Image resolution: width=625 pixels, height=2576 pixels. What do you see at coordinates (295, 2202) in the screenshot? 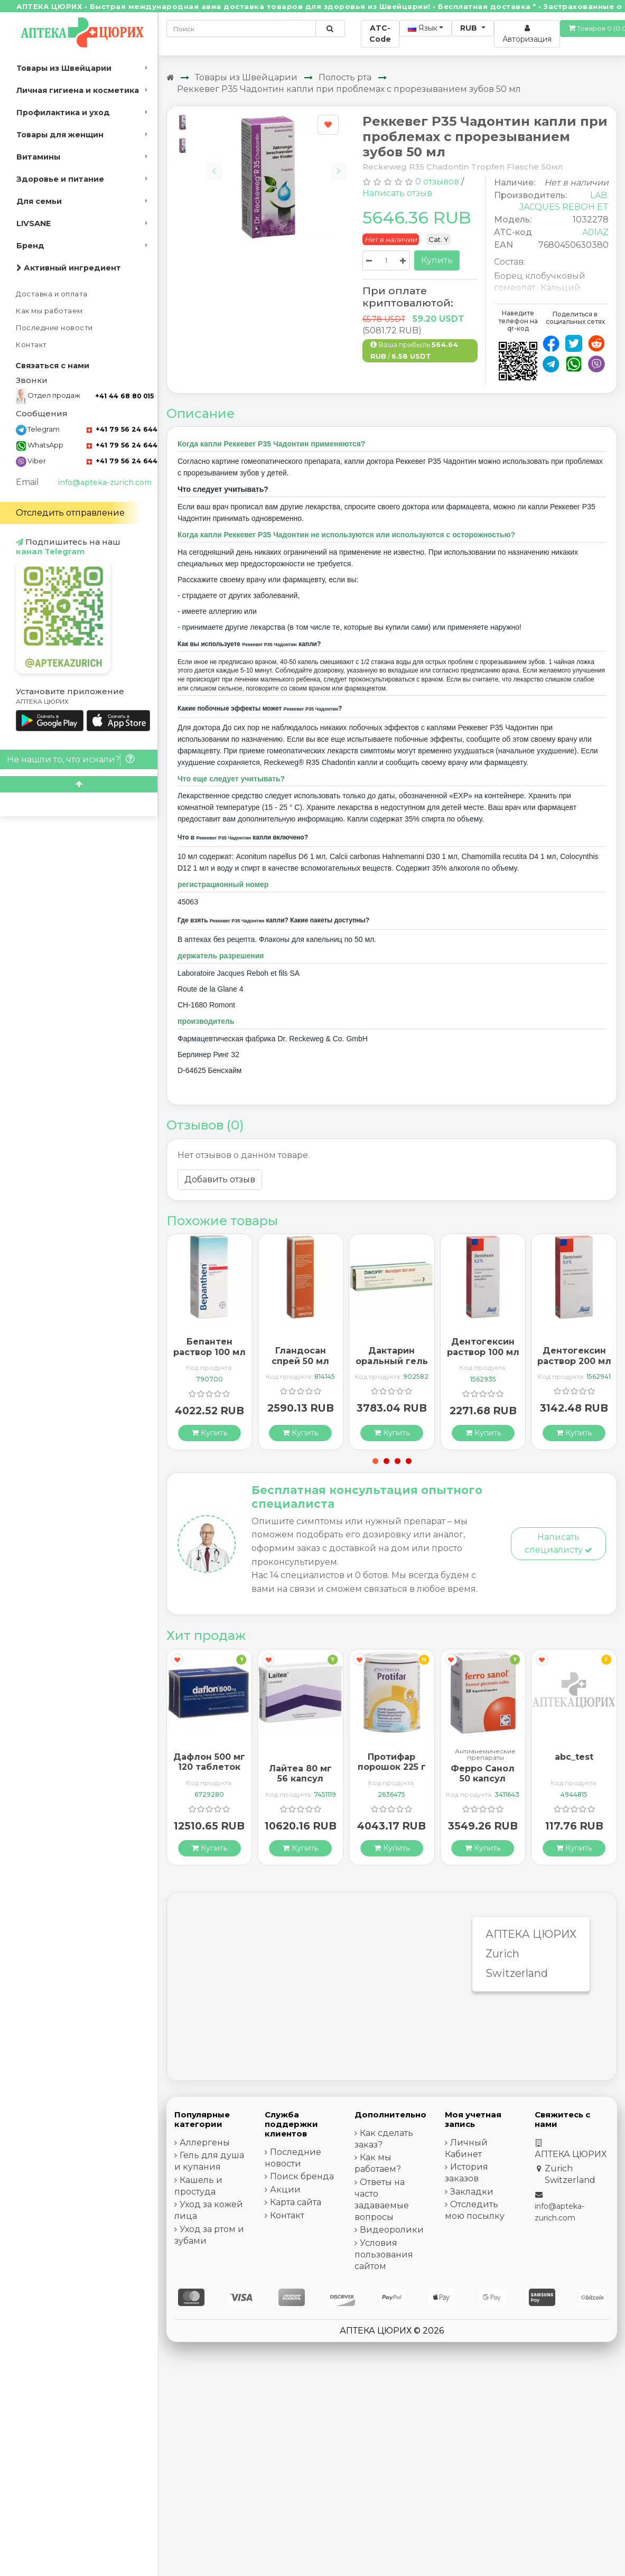
I see `Карта сайта` at bounding box center [295, 2202].